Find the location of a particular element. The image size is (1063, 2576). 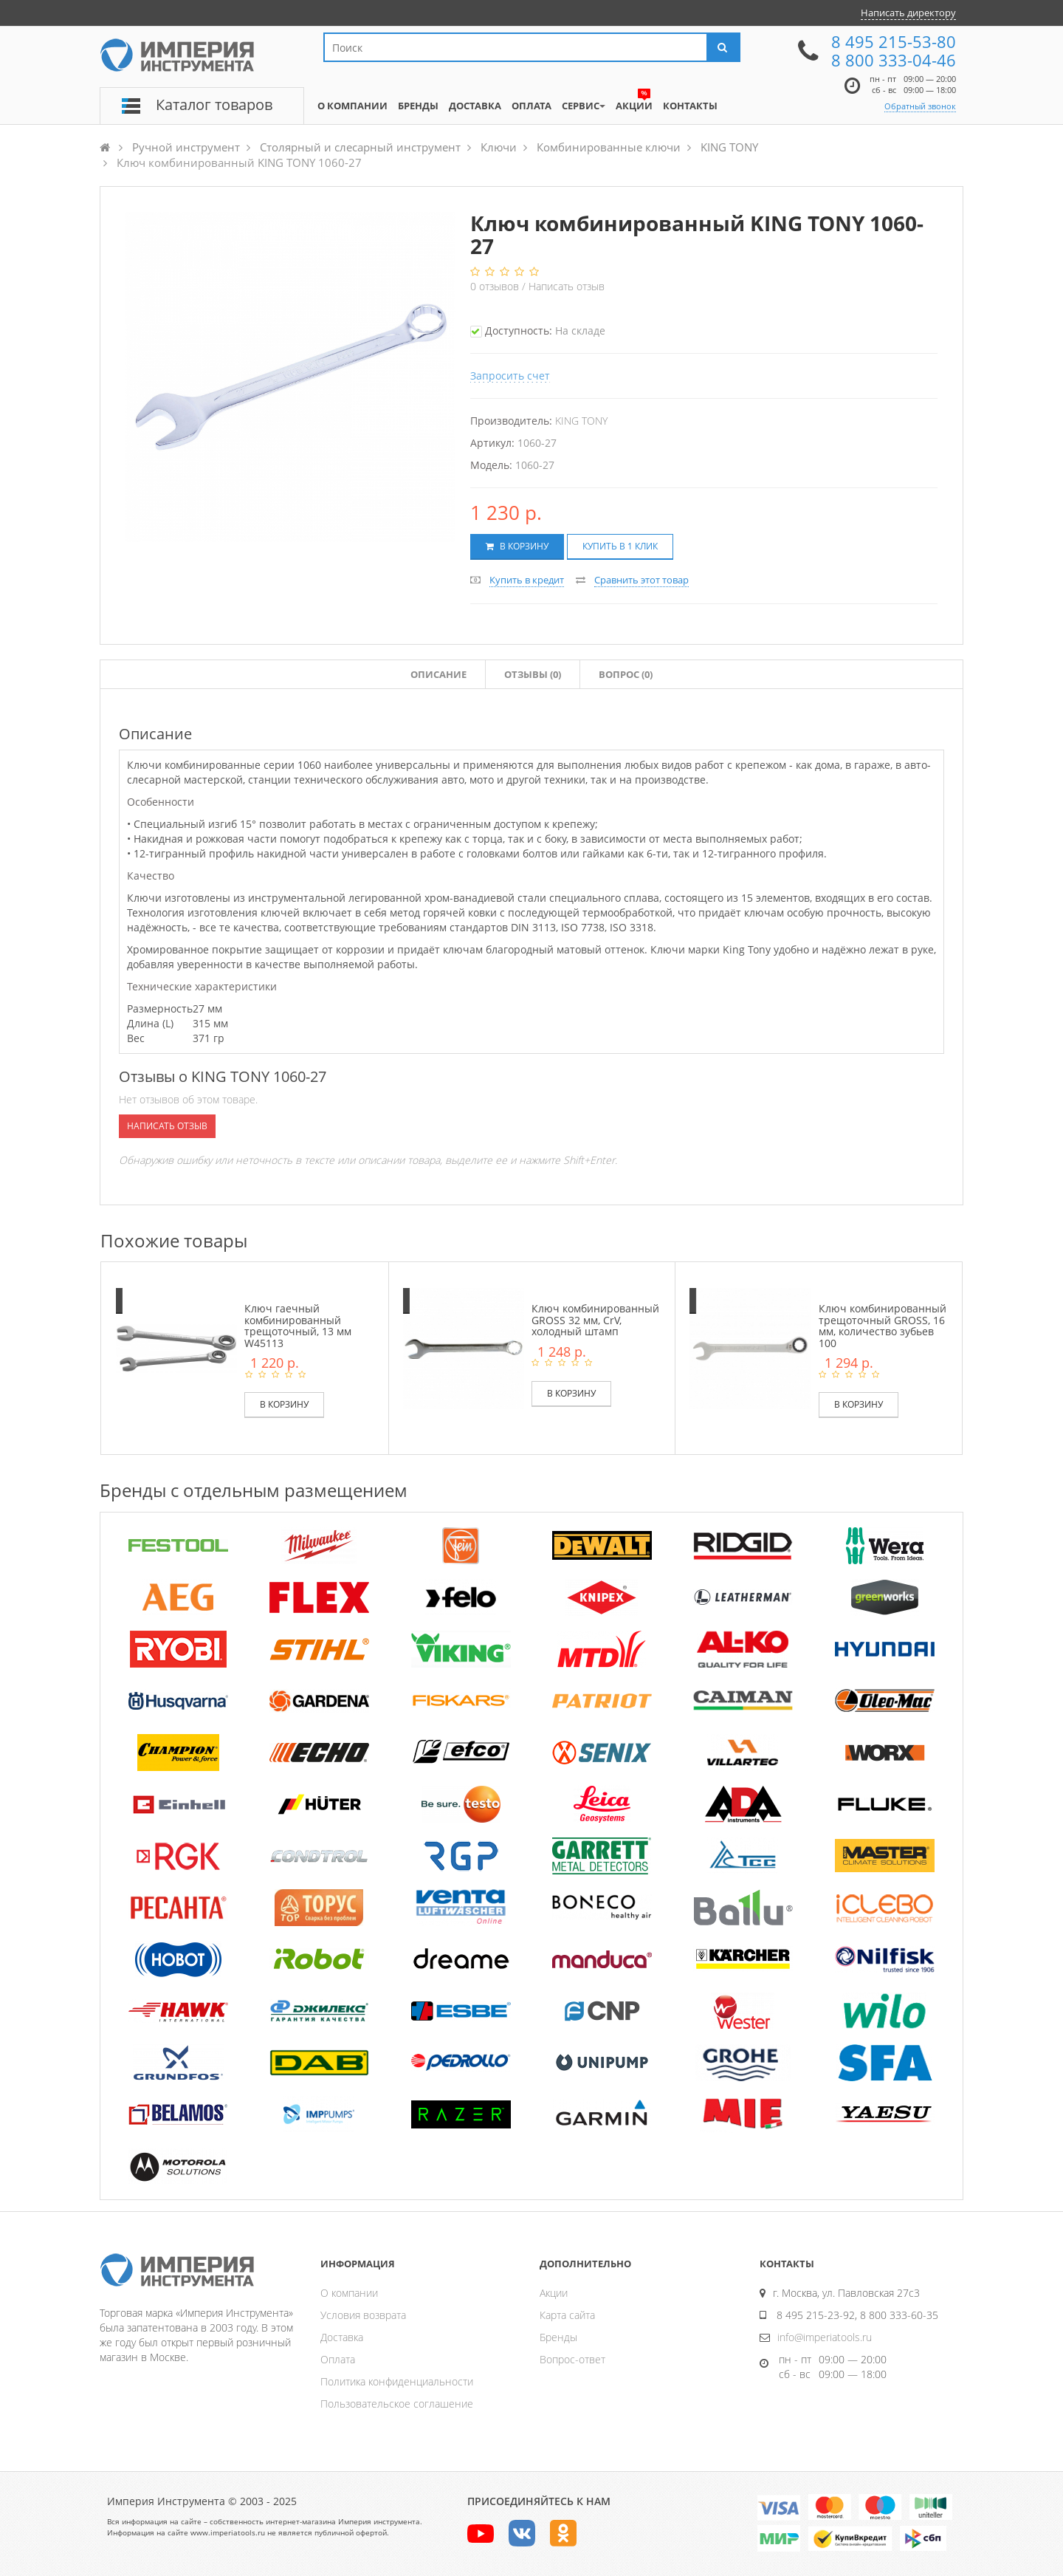

Описание is located at coordinates (438, 674).